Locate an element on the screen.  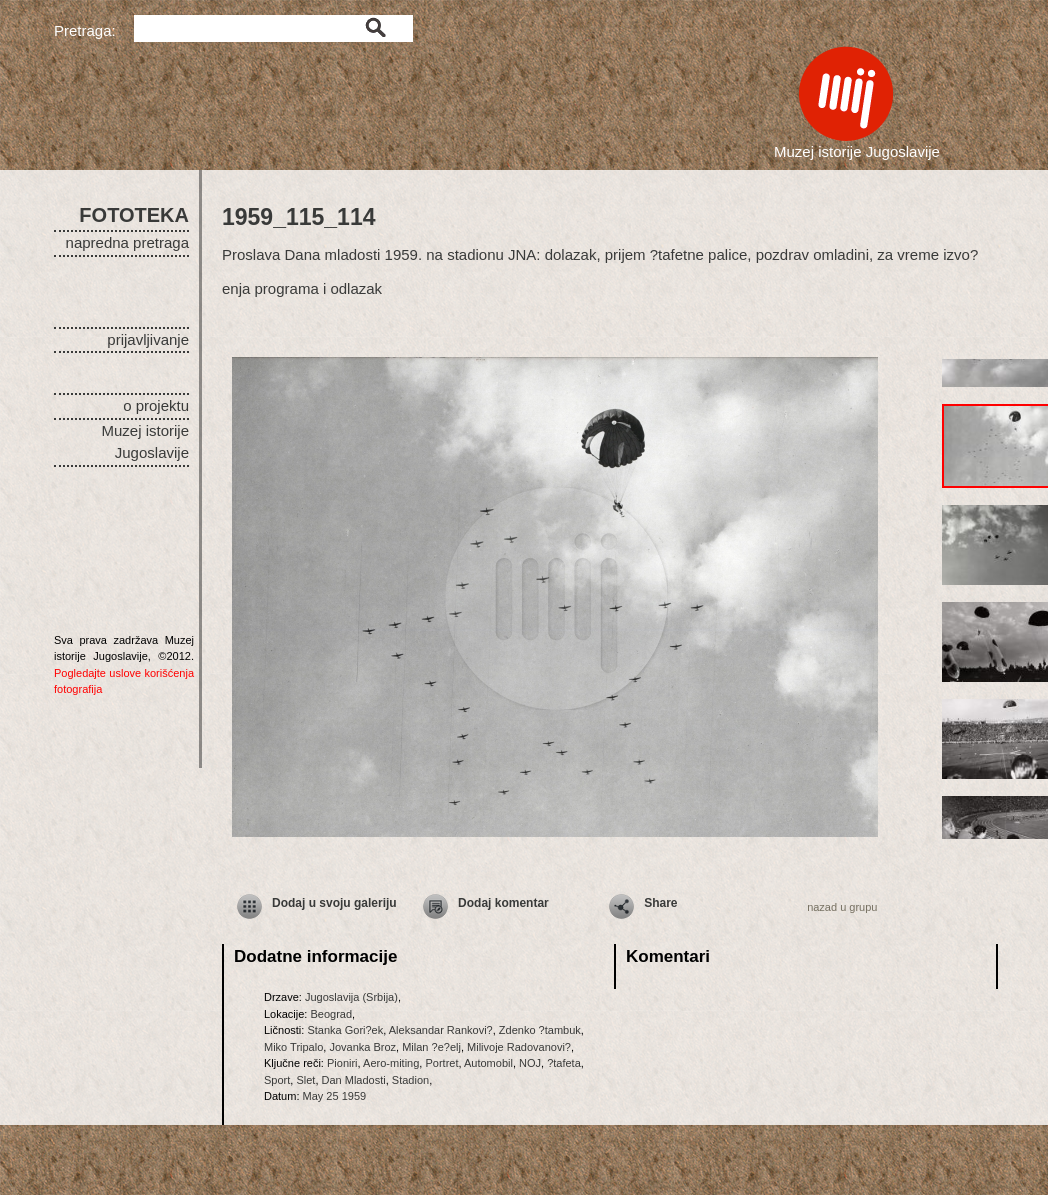
Aero-miting is located at coordinates (391, 1063).